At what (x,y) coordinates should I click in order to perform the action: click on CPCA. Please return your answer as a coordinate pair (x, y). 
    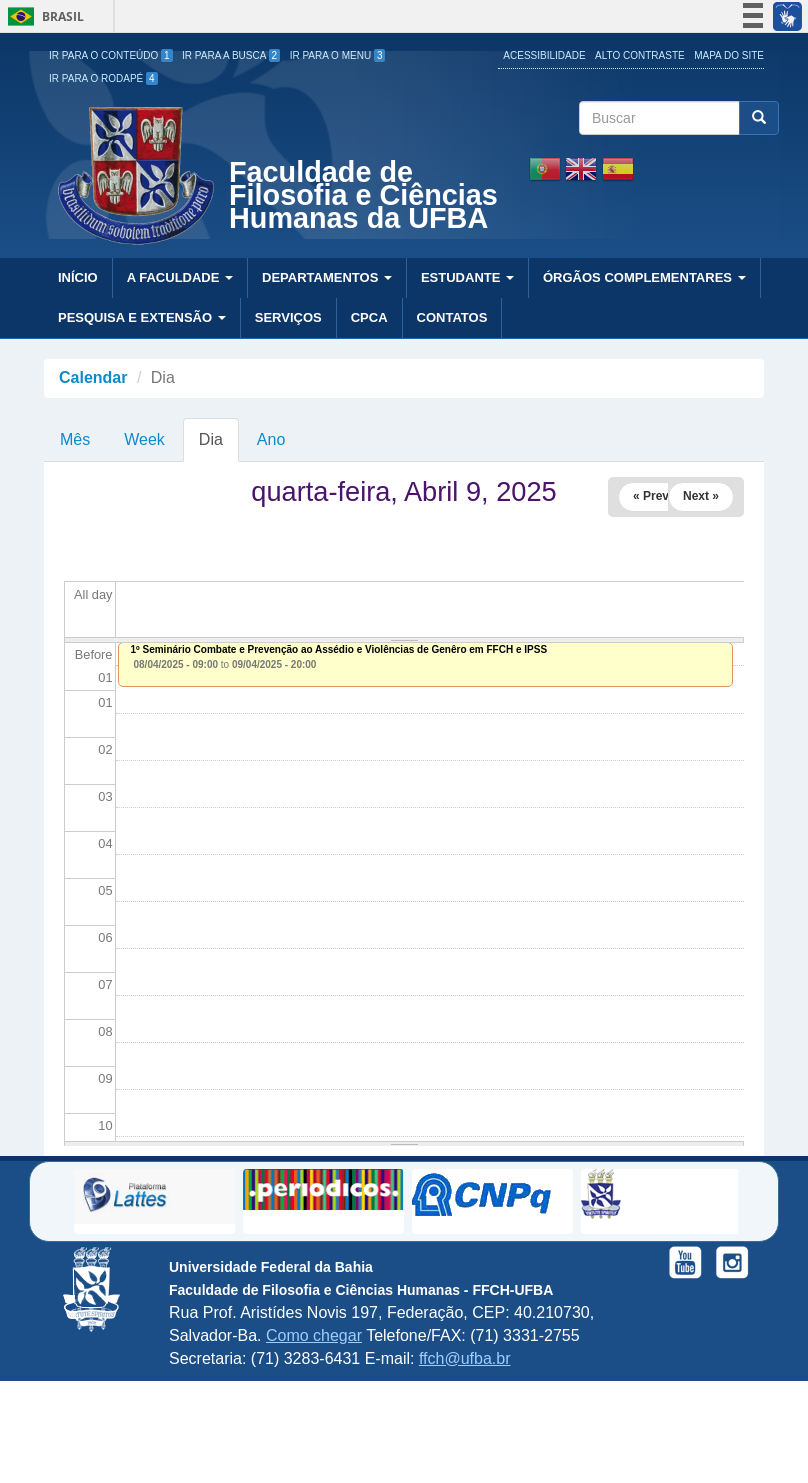
    Looking at the image, I should click on (369, 317).